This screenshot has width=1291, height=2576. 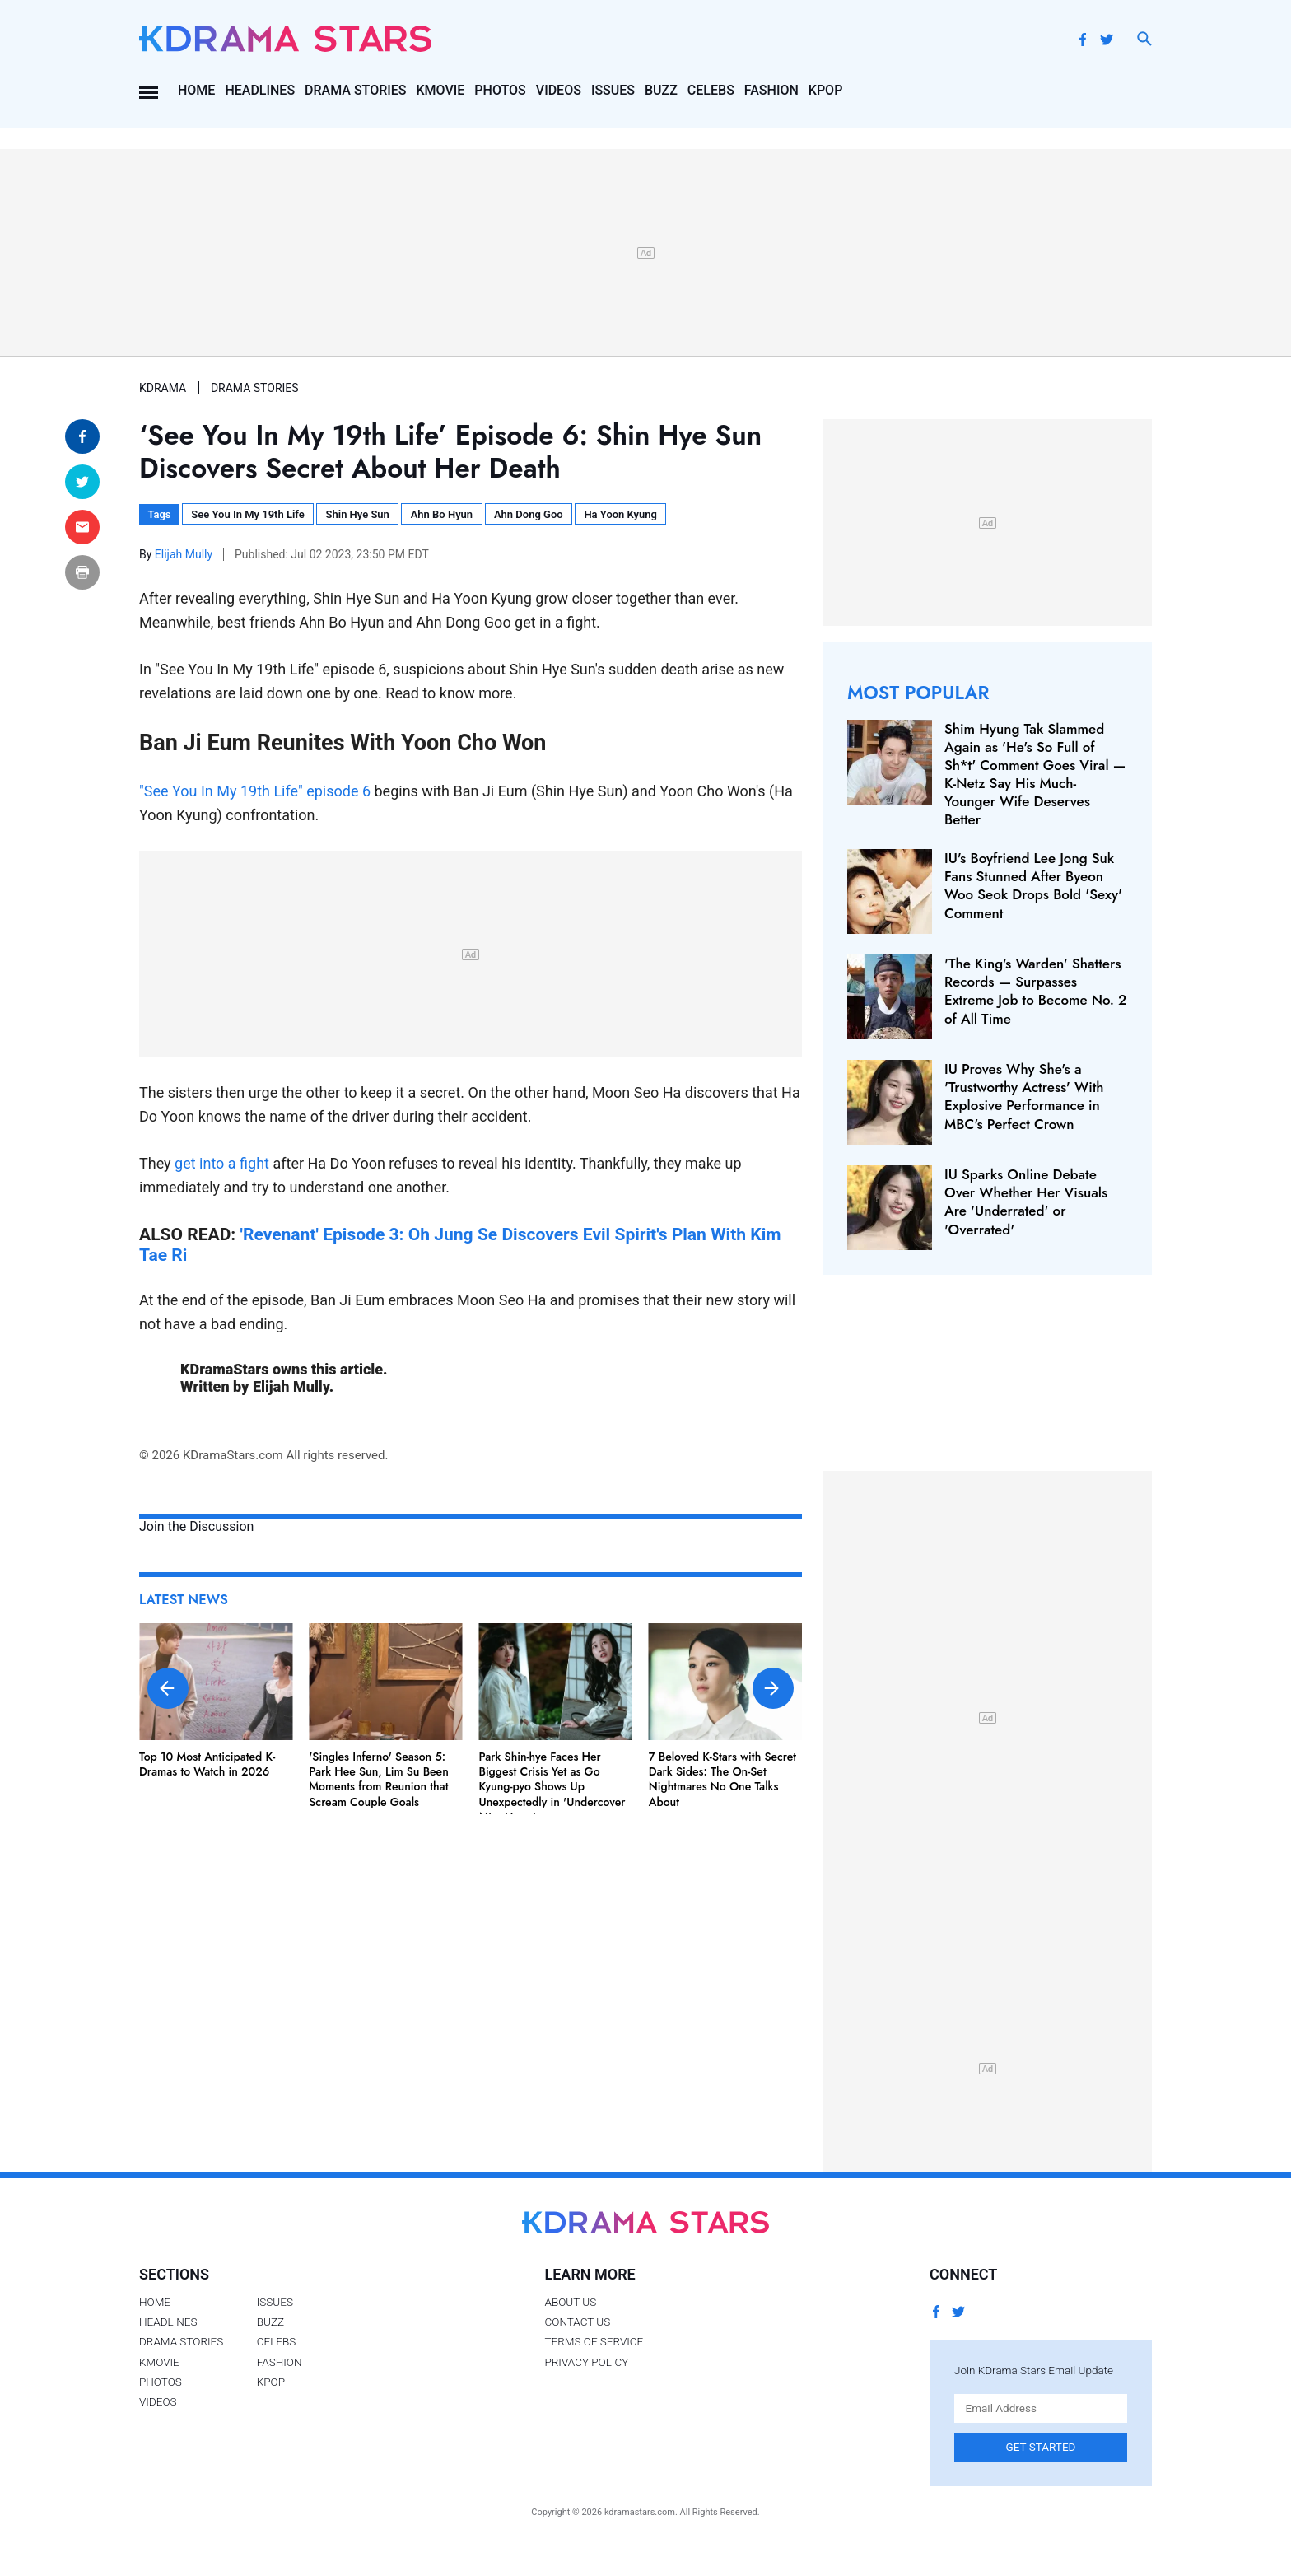 What do you see at coordinates (357, 514) in the screenshot?
I see `Shin Hye Sun` at bounding box center [357, 514].